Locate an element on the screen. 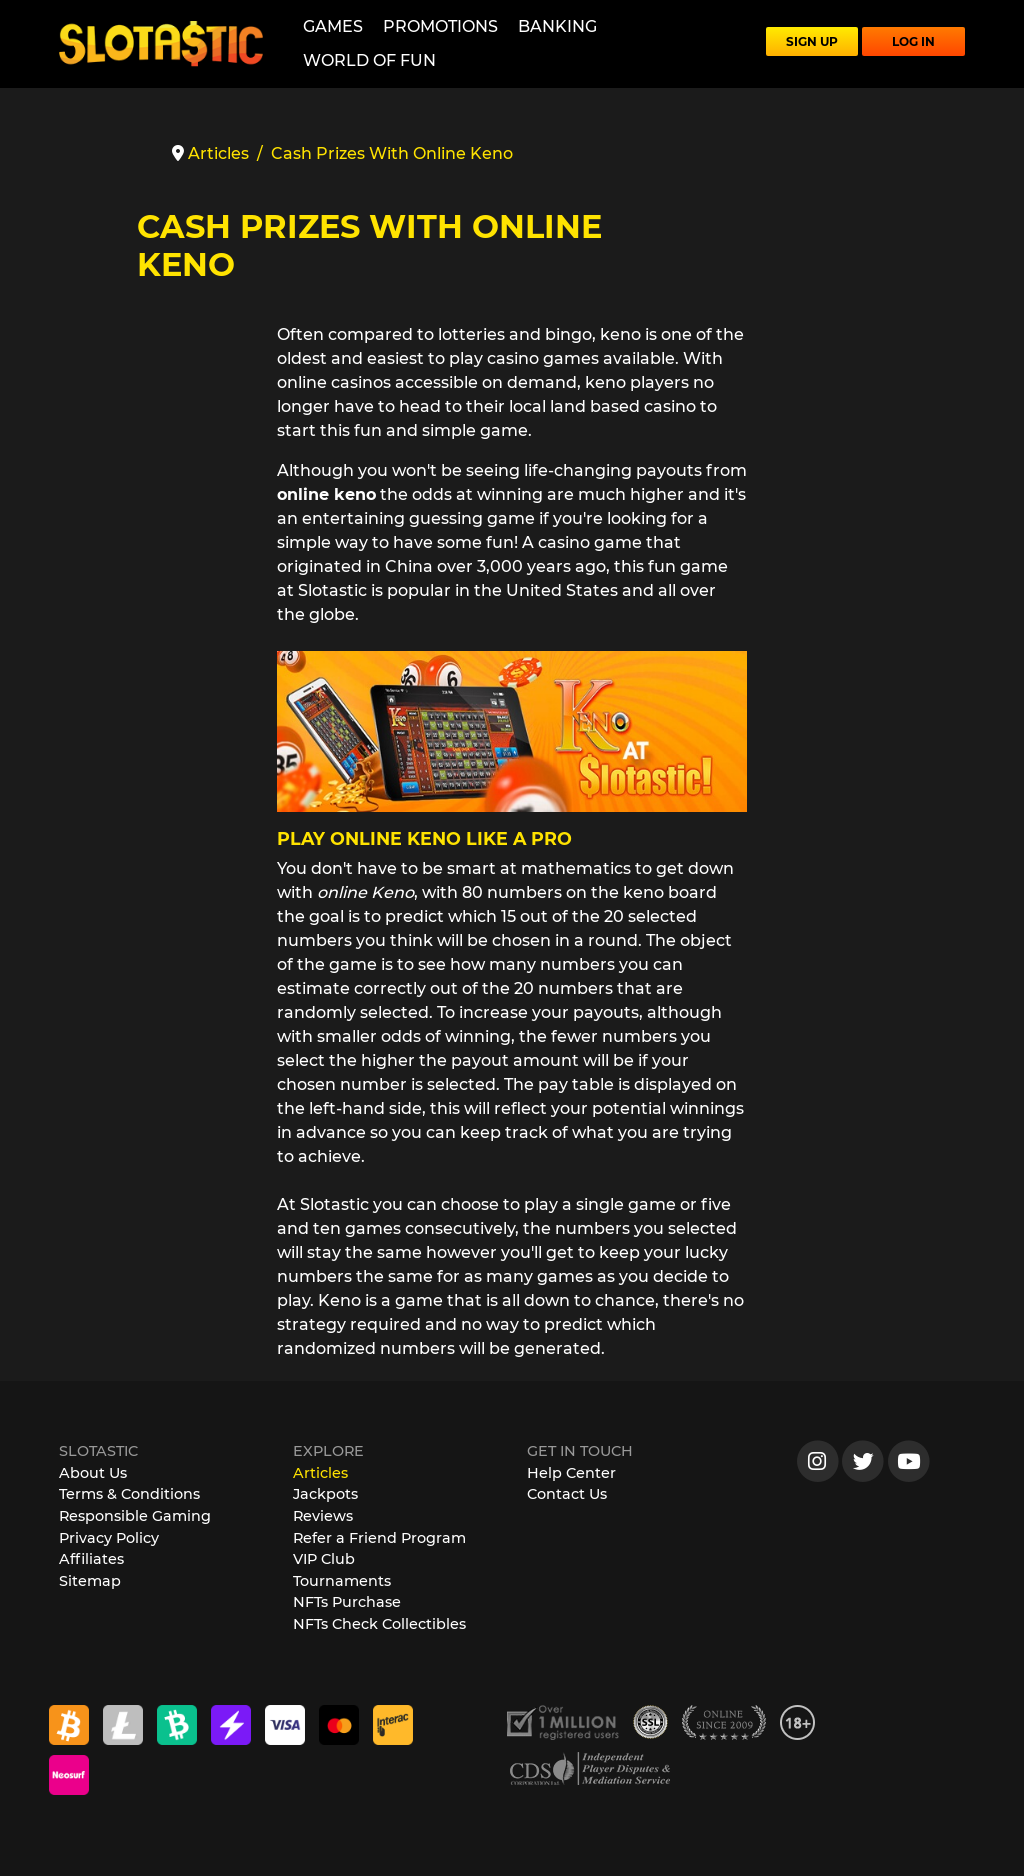  Help Center is located at coordinates (571, 1473).